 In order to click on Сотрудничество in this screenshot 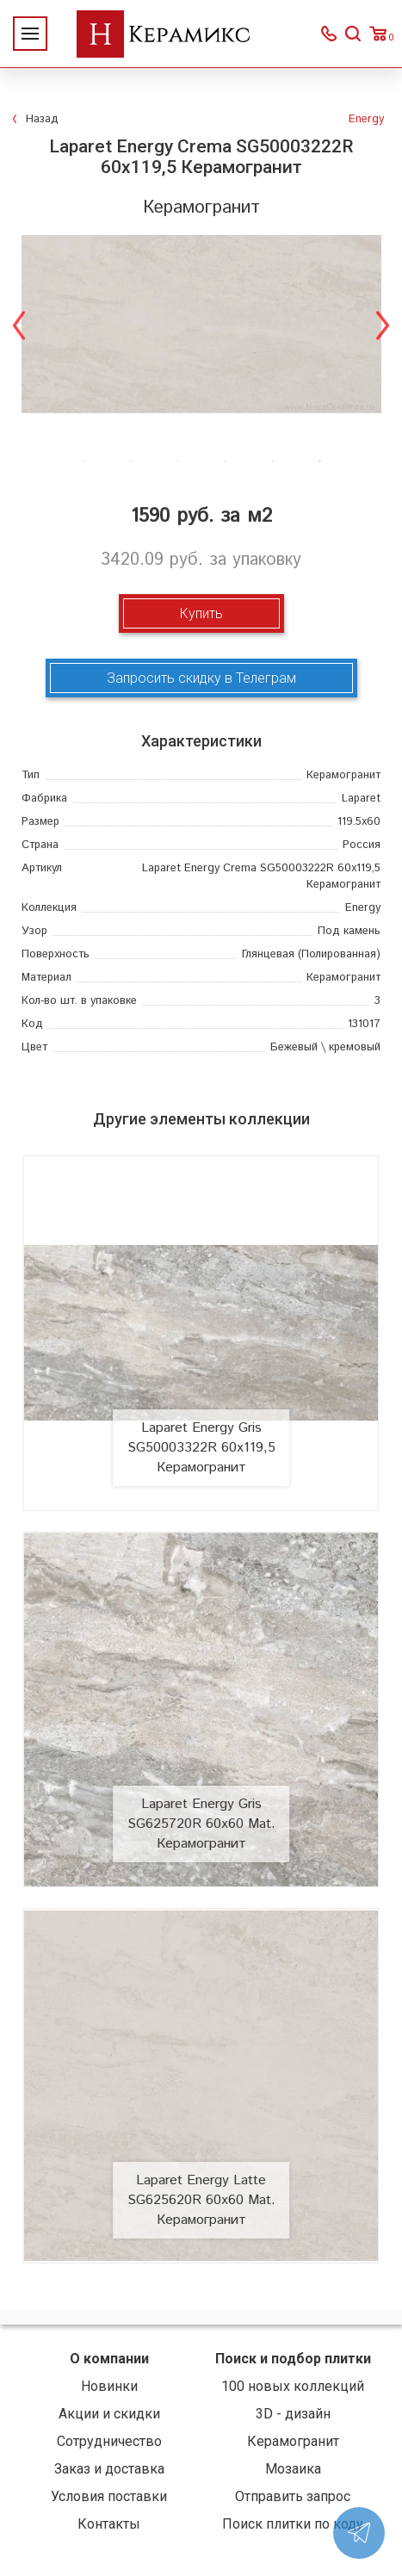, I will do `click(109, 2441)`.